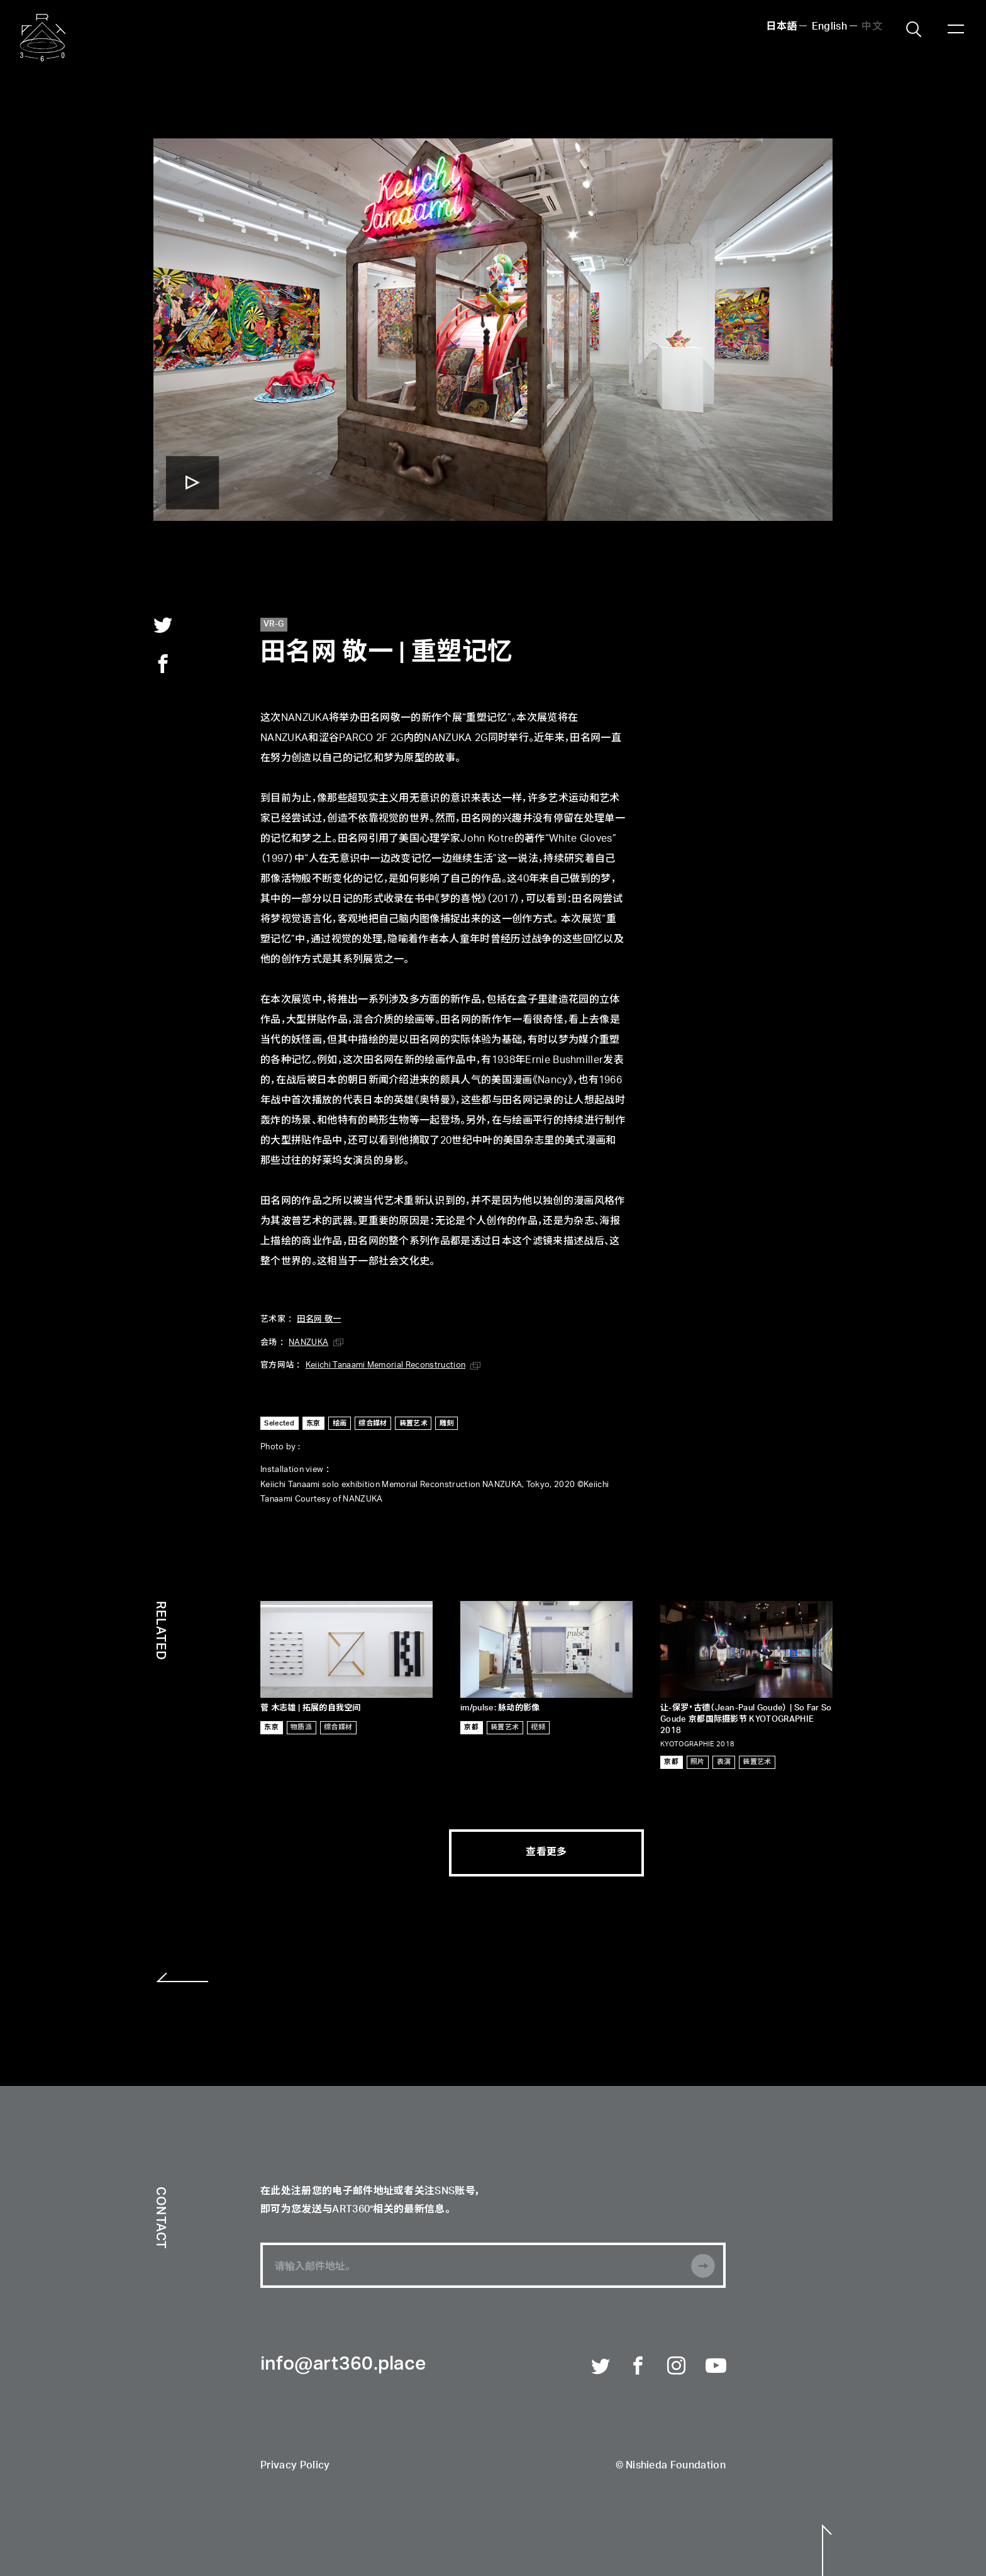  What do you see at coordinates (546, 1853) in the screenshot?
I see `查看更多` at bounding box center [546, 1853].